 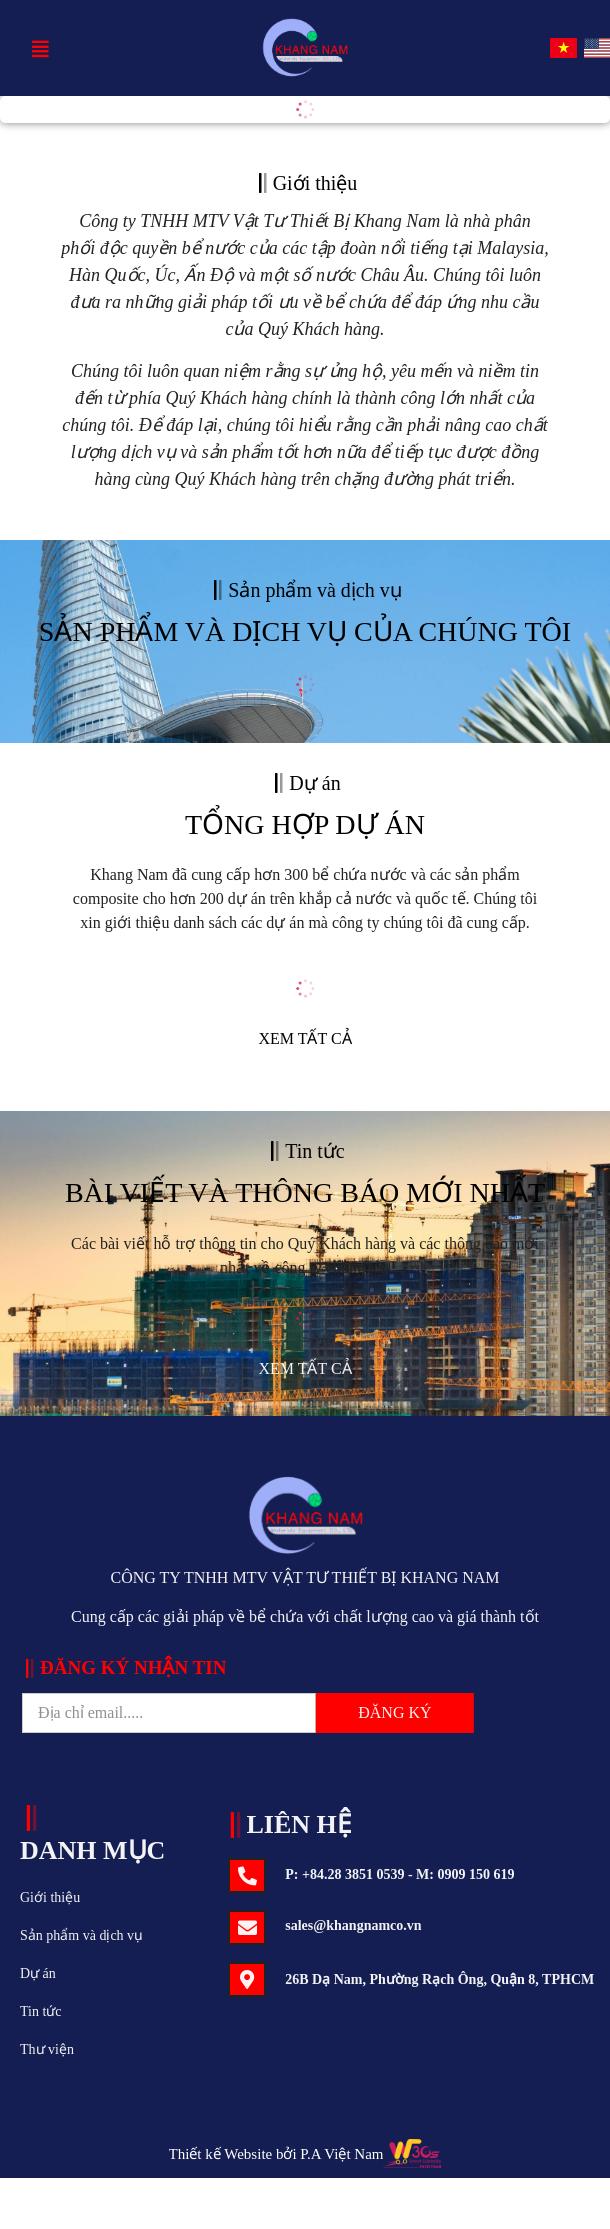 What do you see at coordinates (399, 1874) in the screenshot?
I see `P: +84.28 3851 0539 - M: 0909 150 619` at bounding box center [399, 1874].